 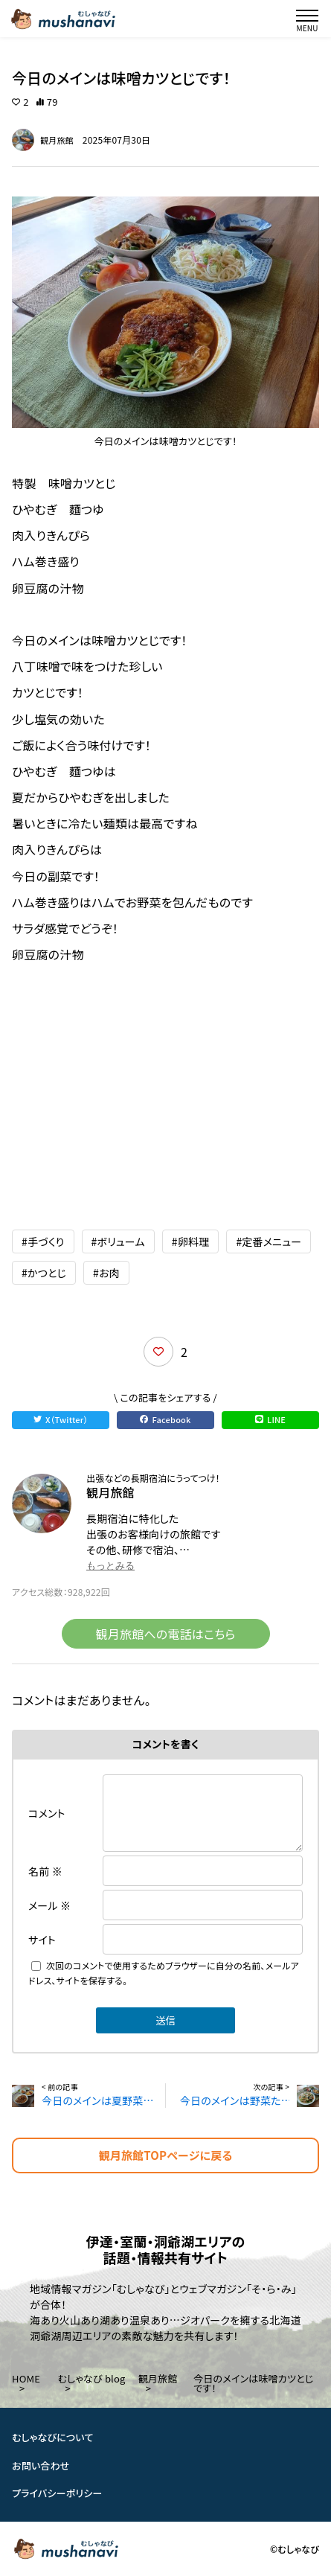 What do you see at coordinates (166, 1634) in the screenshot?
I see `観月旅館への電話はこちら` at bounding box center [166, 1634].